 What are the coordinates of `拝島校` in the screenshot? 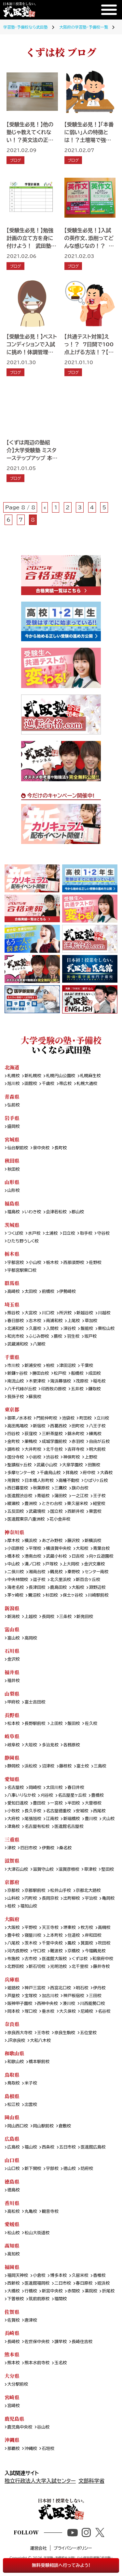 It's located at (71, 1473).